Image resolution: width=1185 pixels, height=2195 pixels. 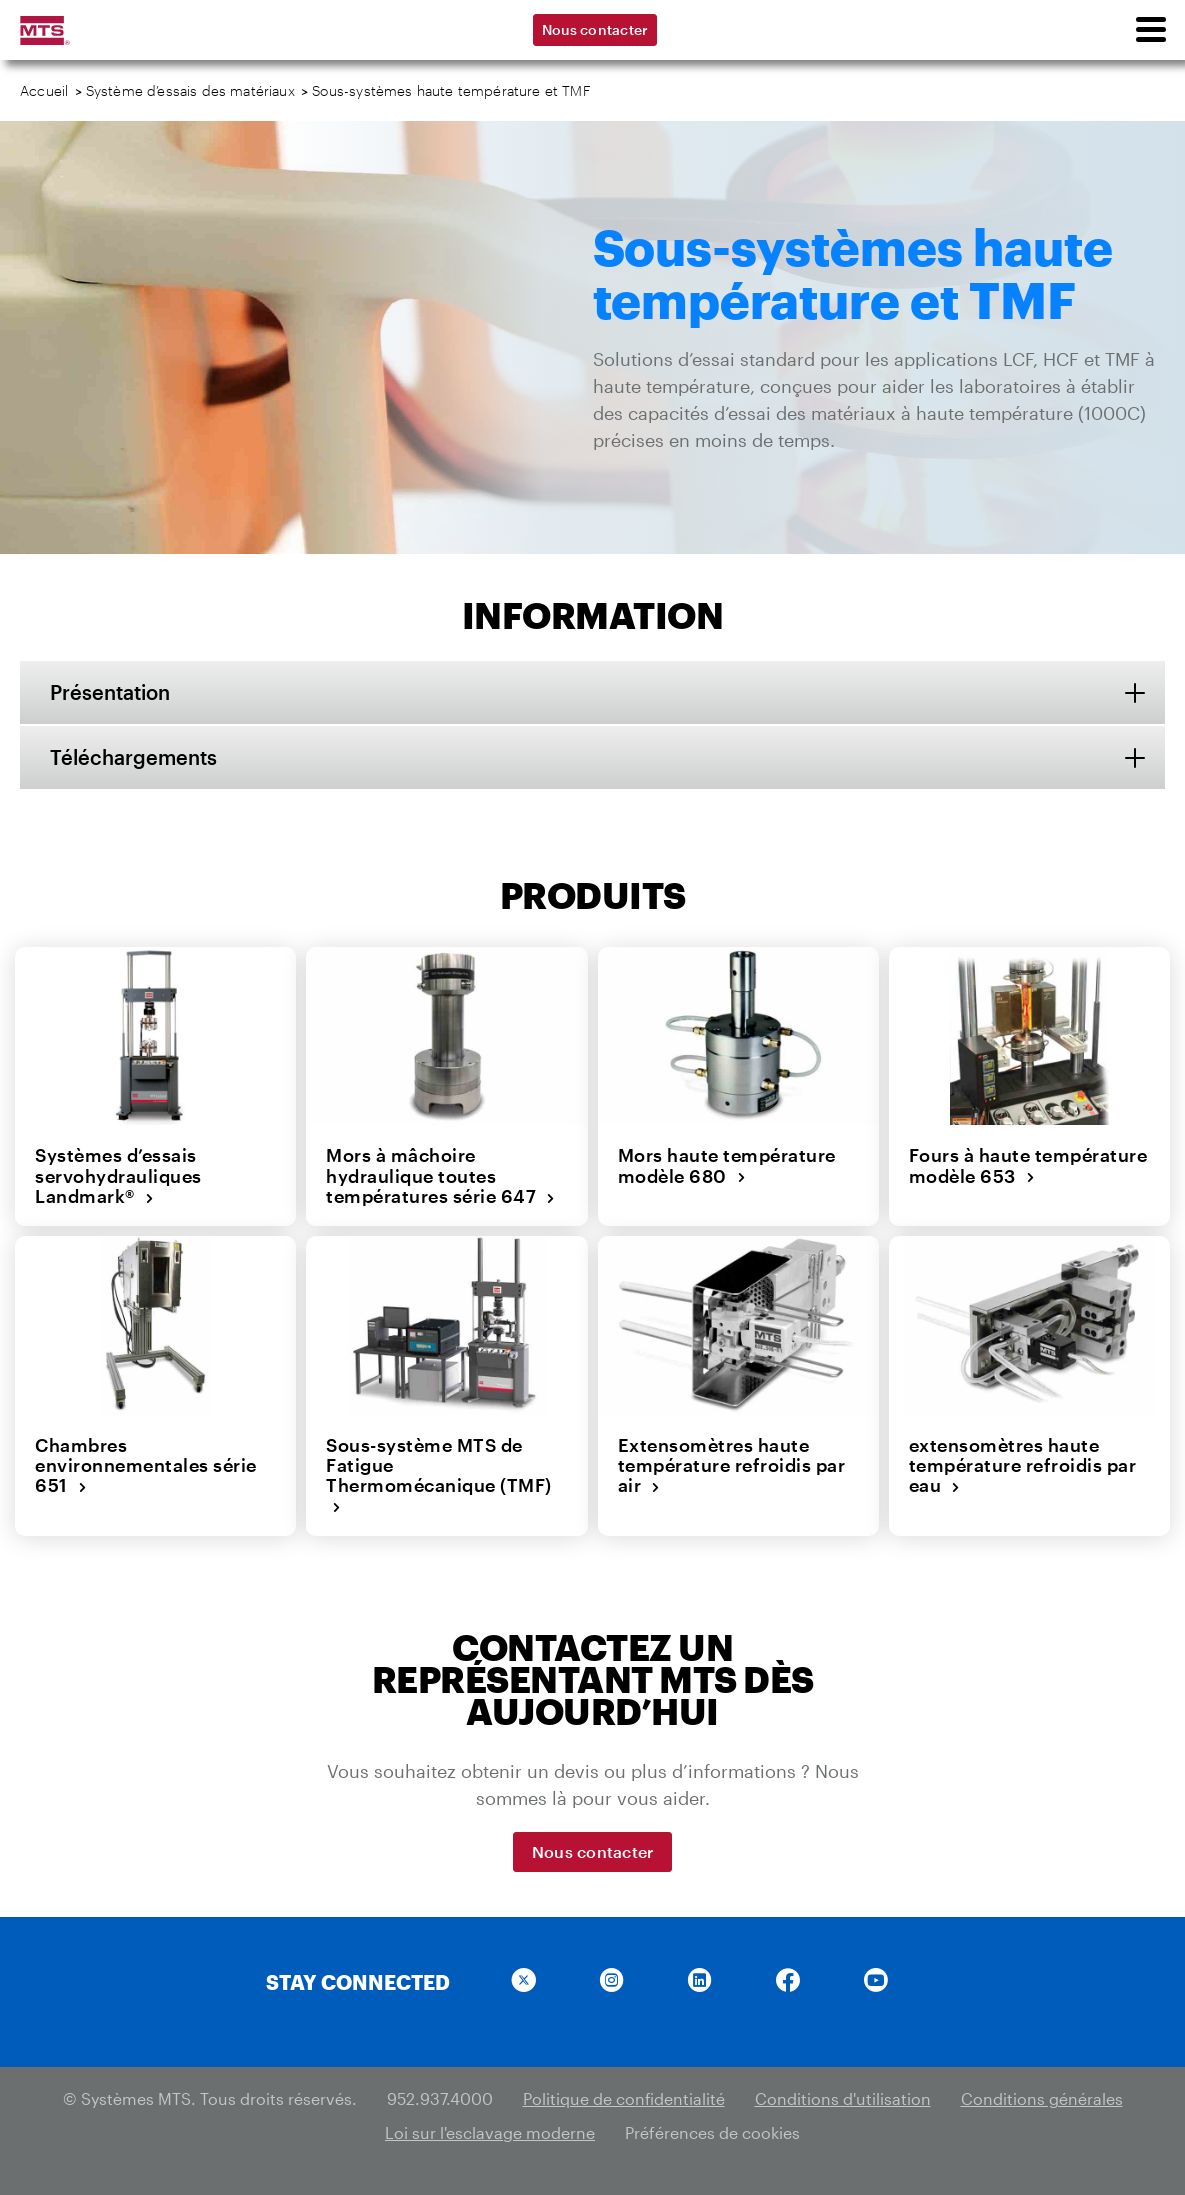 What do you see at coordinates (190, 90) in the screenshot?
I see `Système d’essais des matériaux` at bounding box center [190, 90].